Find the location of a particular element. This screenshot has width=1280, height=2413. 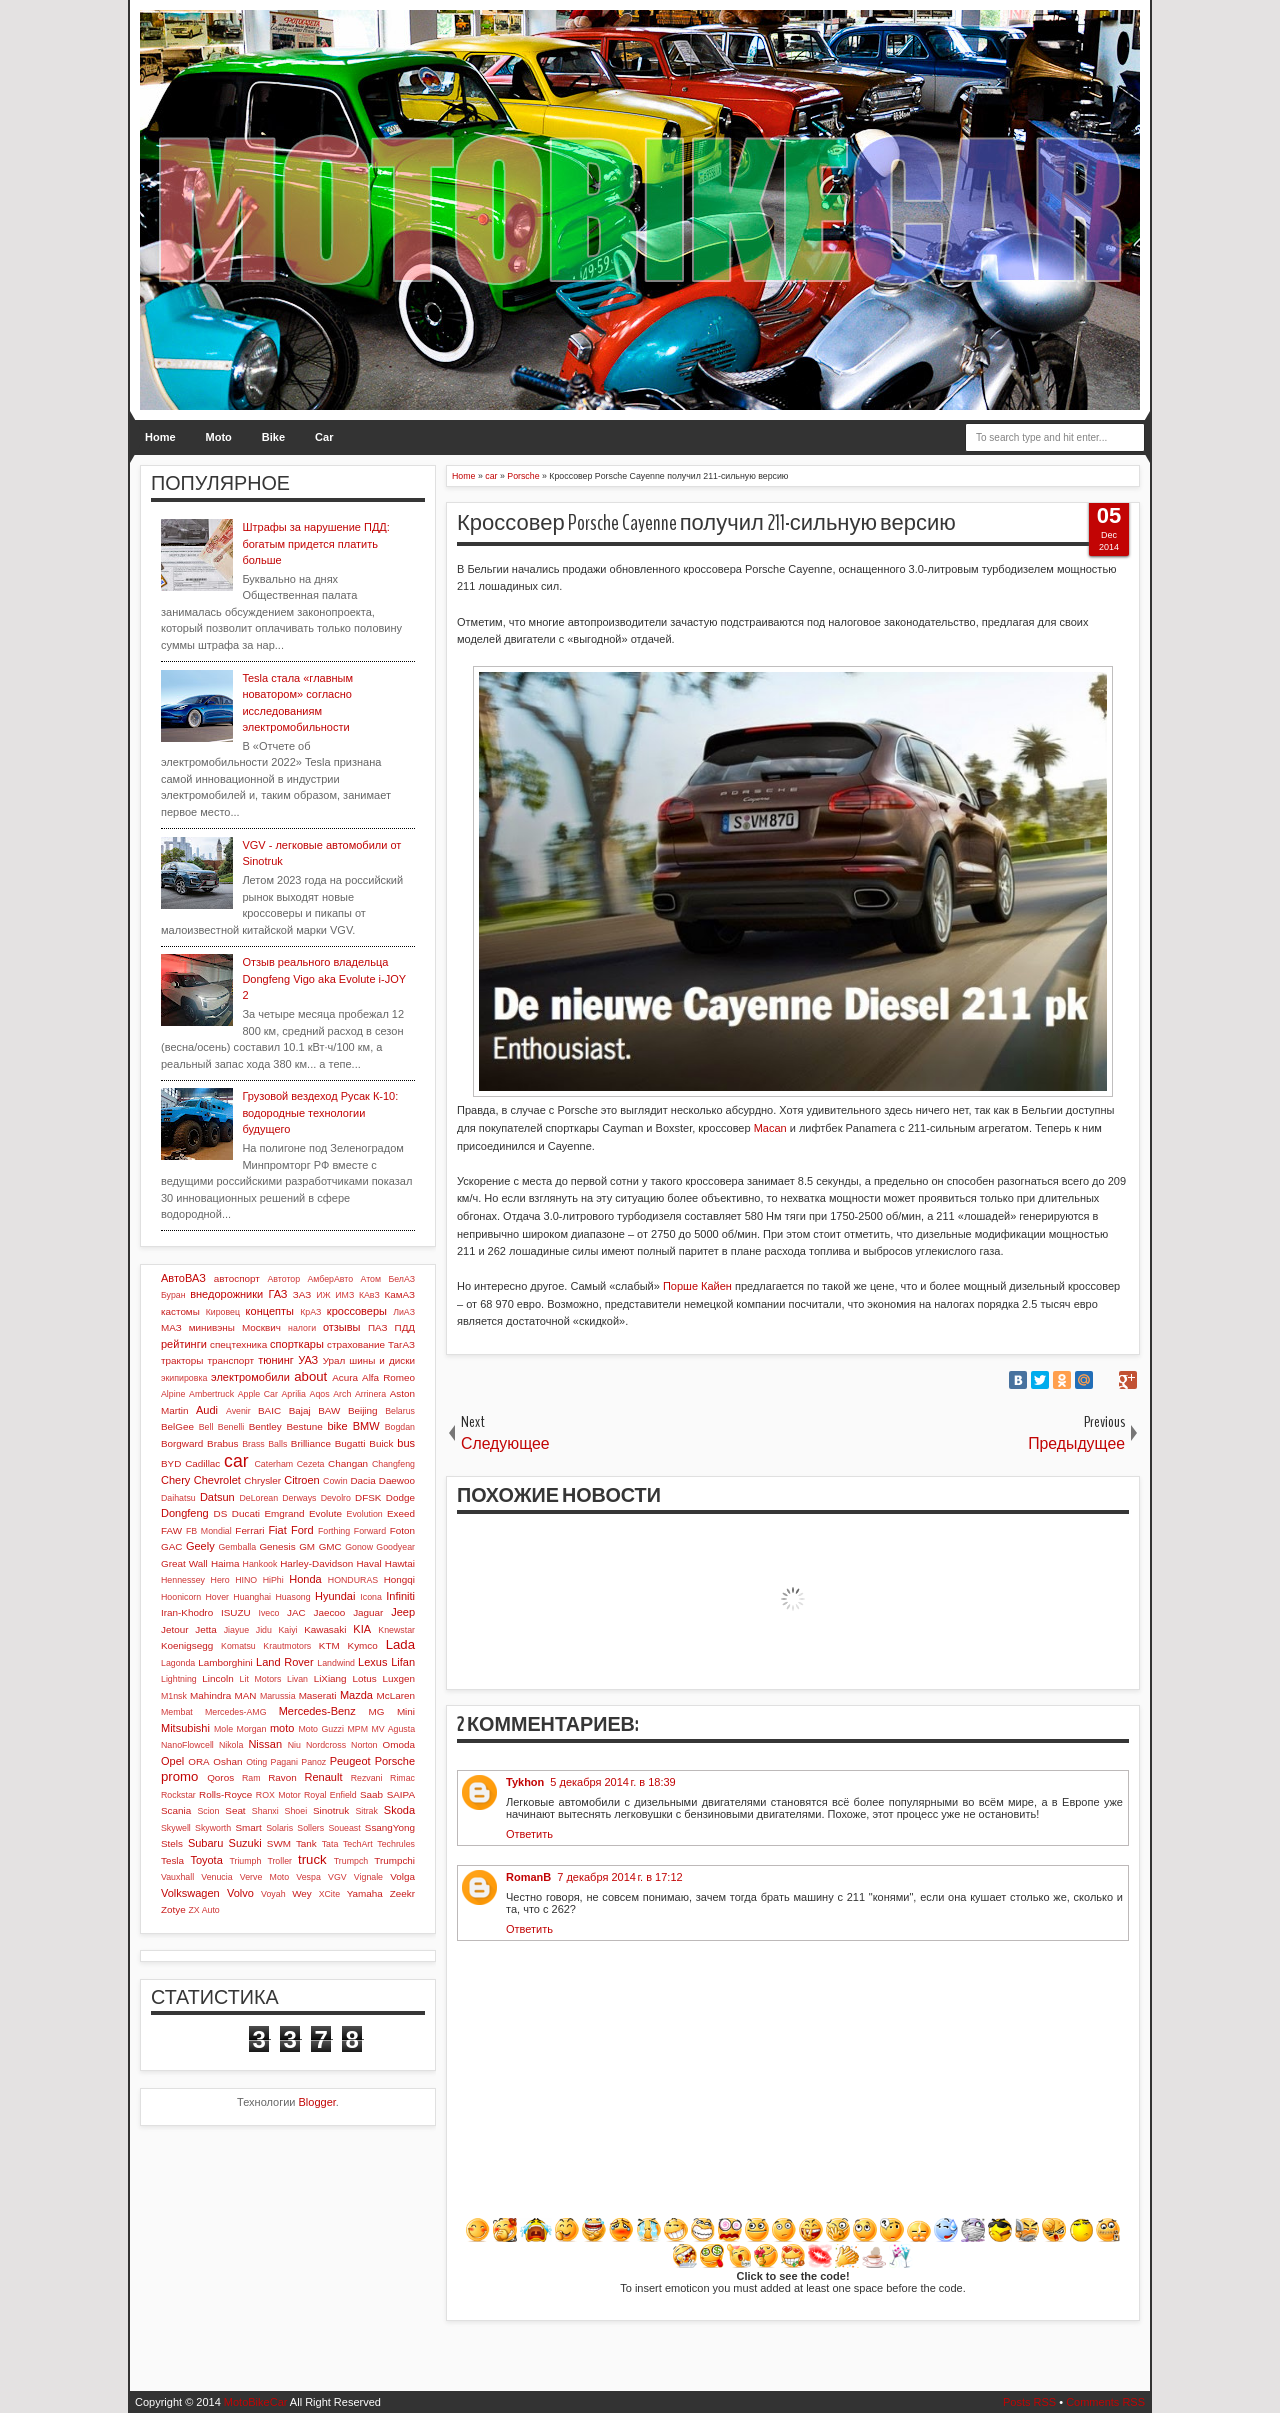

Skywell is located at coordinates (176, 1828).